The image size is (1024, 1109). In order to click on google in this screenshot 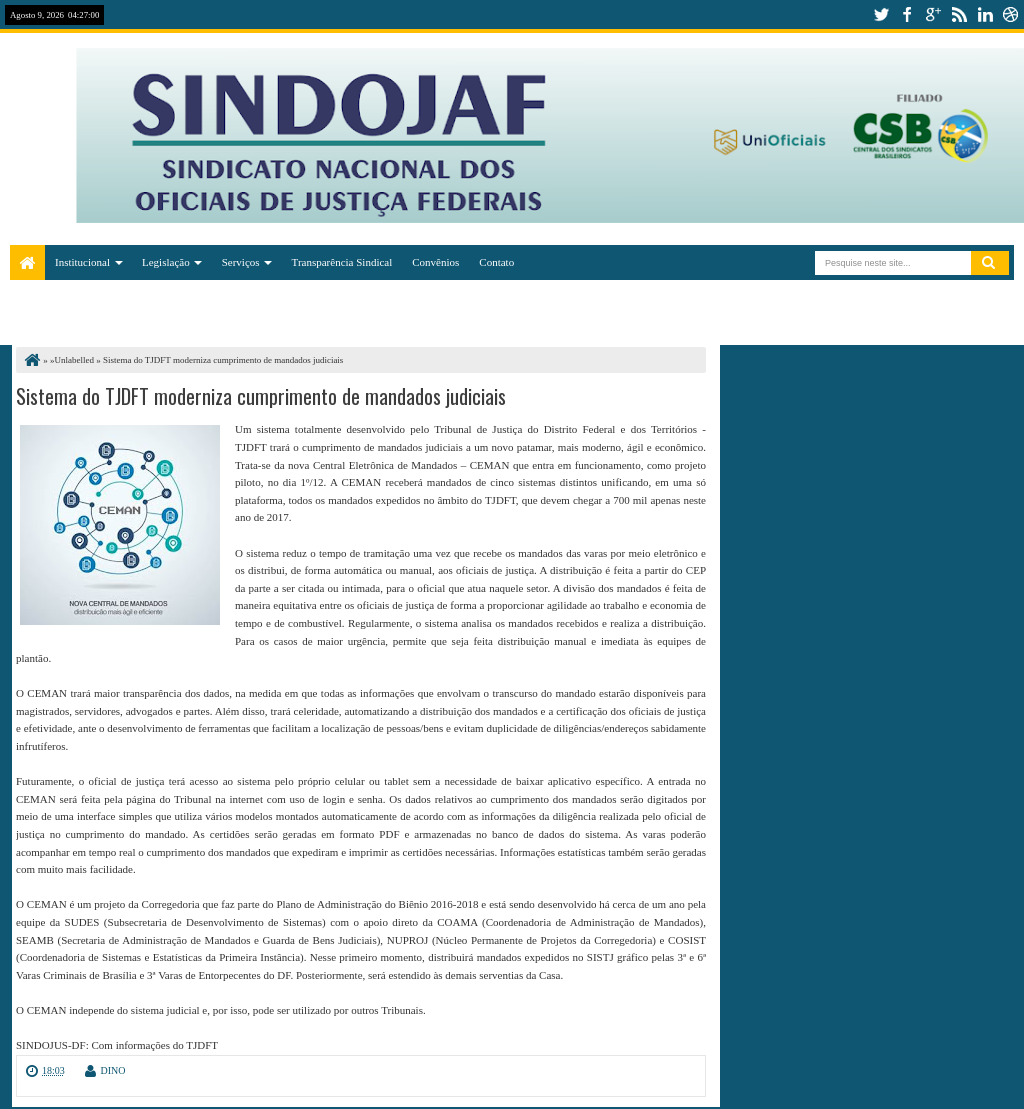, I will do `click(933, 14)`.